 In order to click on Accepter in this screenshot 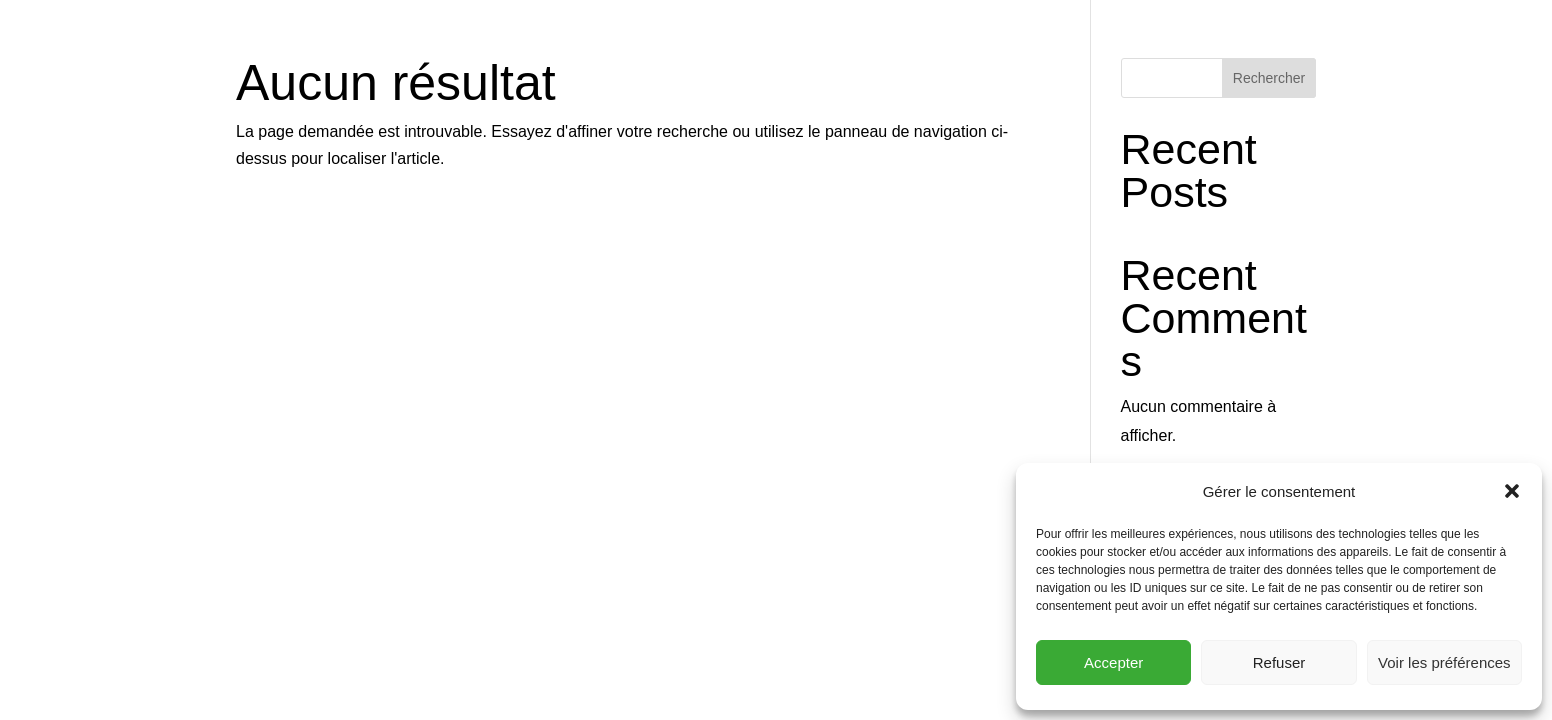, I will do `click(1113, 662)`.